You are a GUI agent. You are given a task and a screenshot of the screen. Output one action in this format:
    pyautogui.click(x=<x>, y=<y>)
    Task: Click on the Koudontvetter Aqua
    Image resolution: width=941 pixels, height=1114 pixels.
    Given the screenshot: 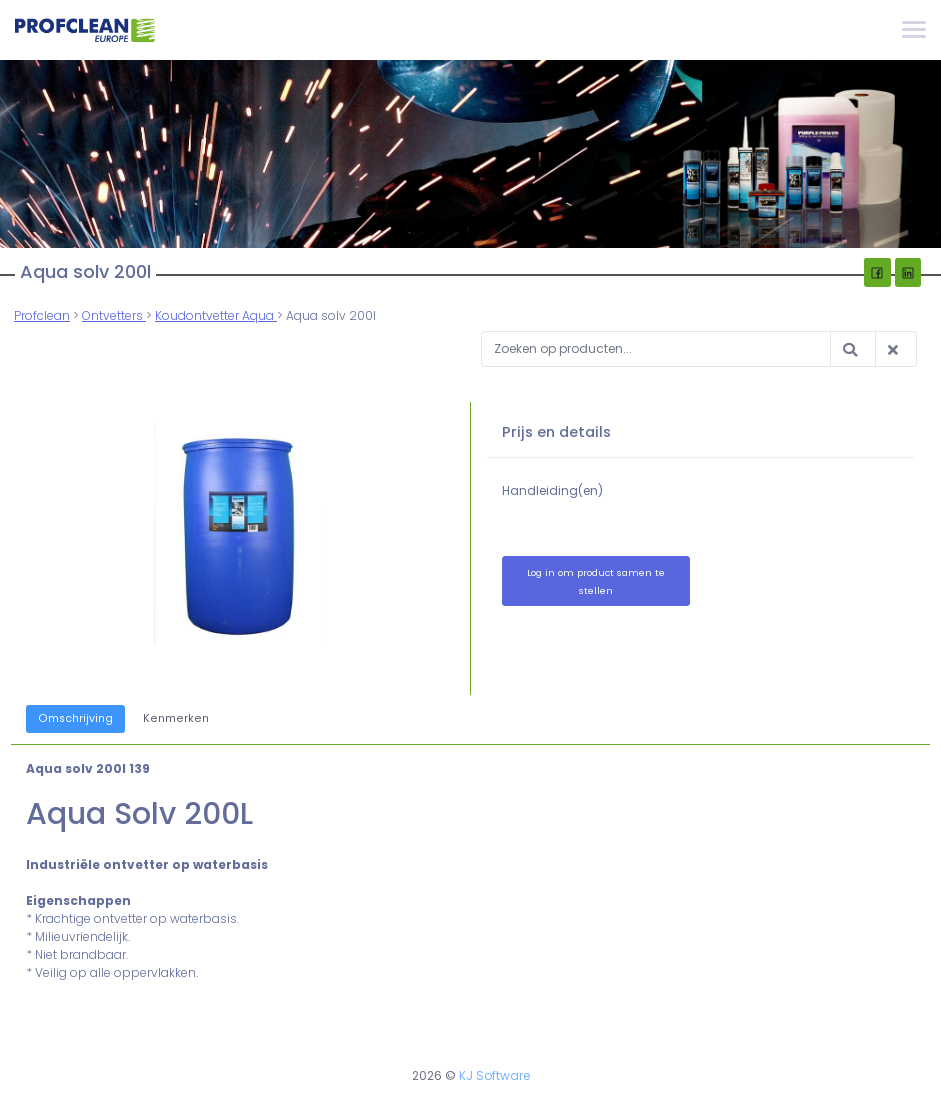 What is the action you would take?
    pyautogui.click(x=216, y=315)
    